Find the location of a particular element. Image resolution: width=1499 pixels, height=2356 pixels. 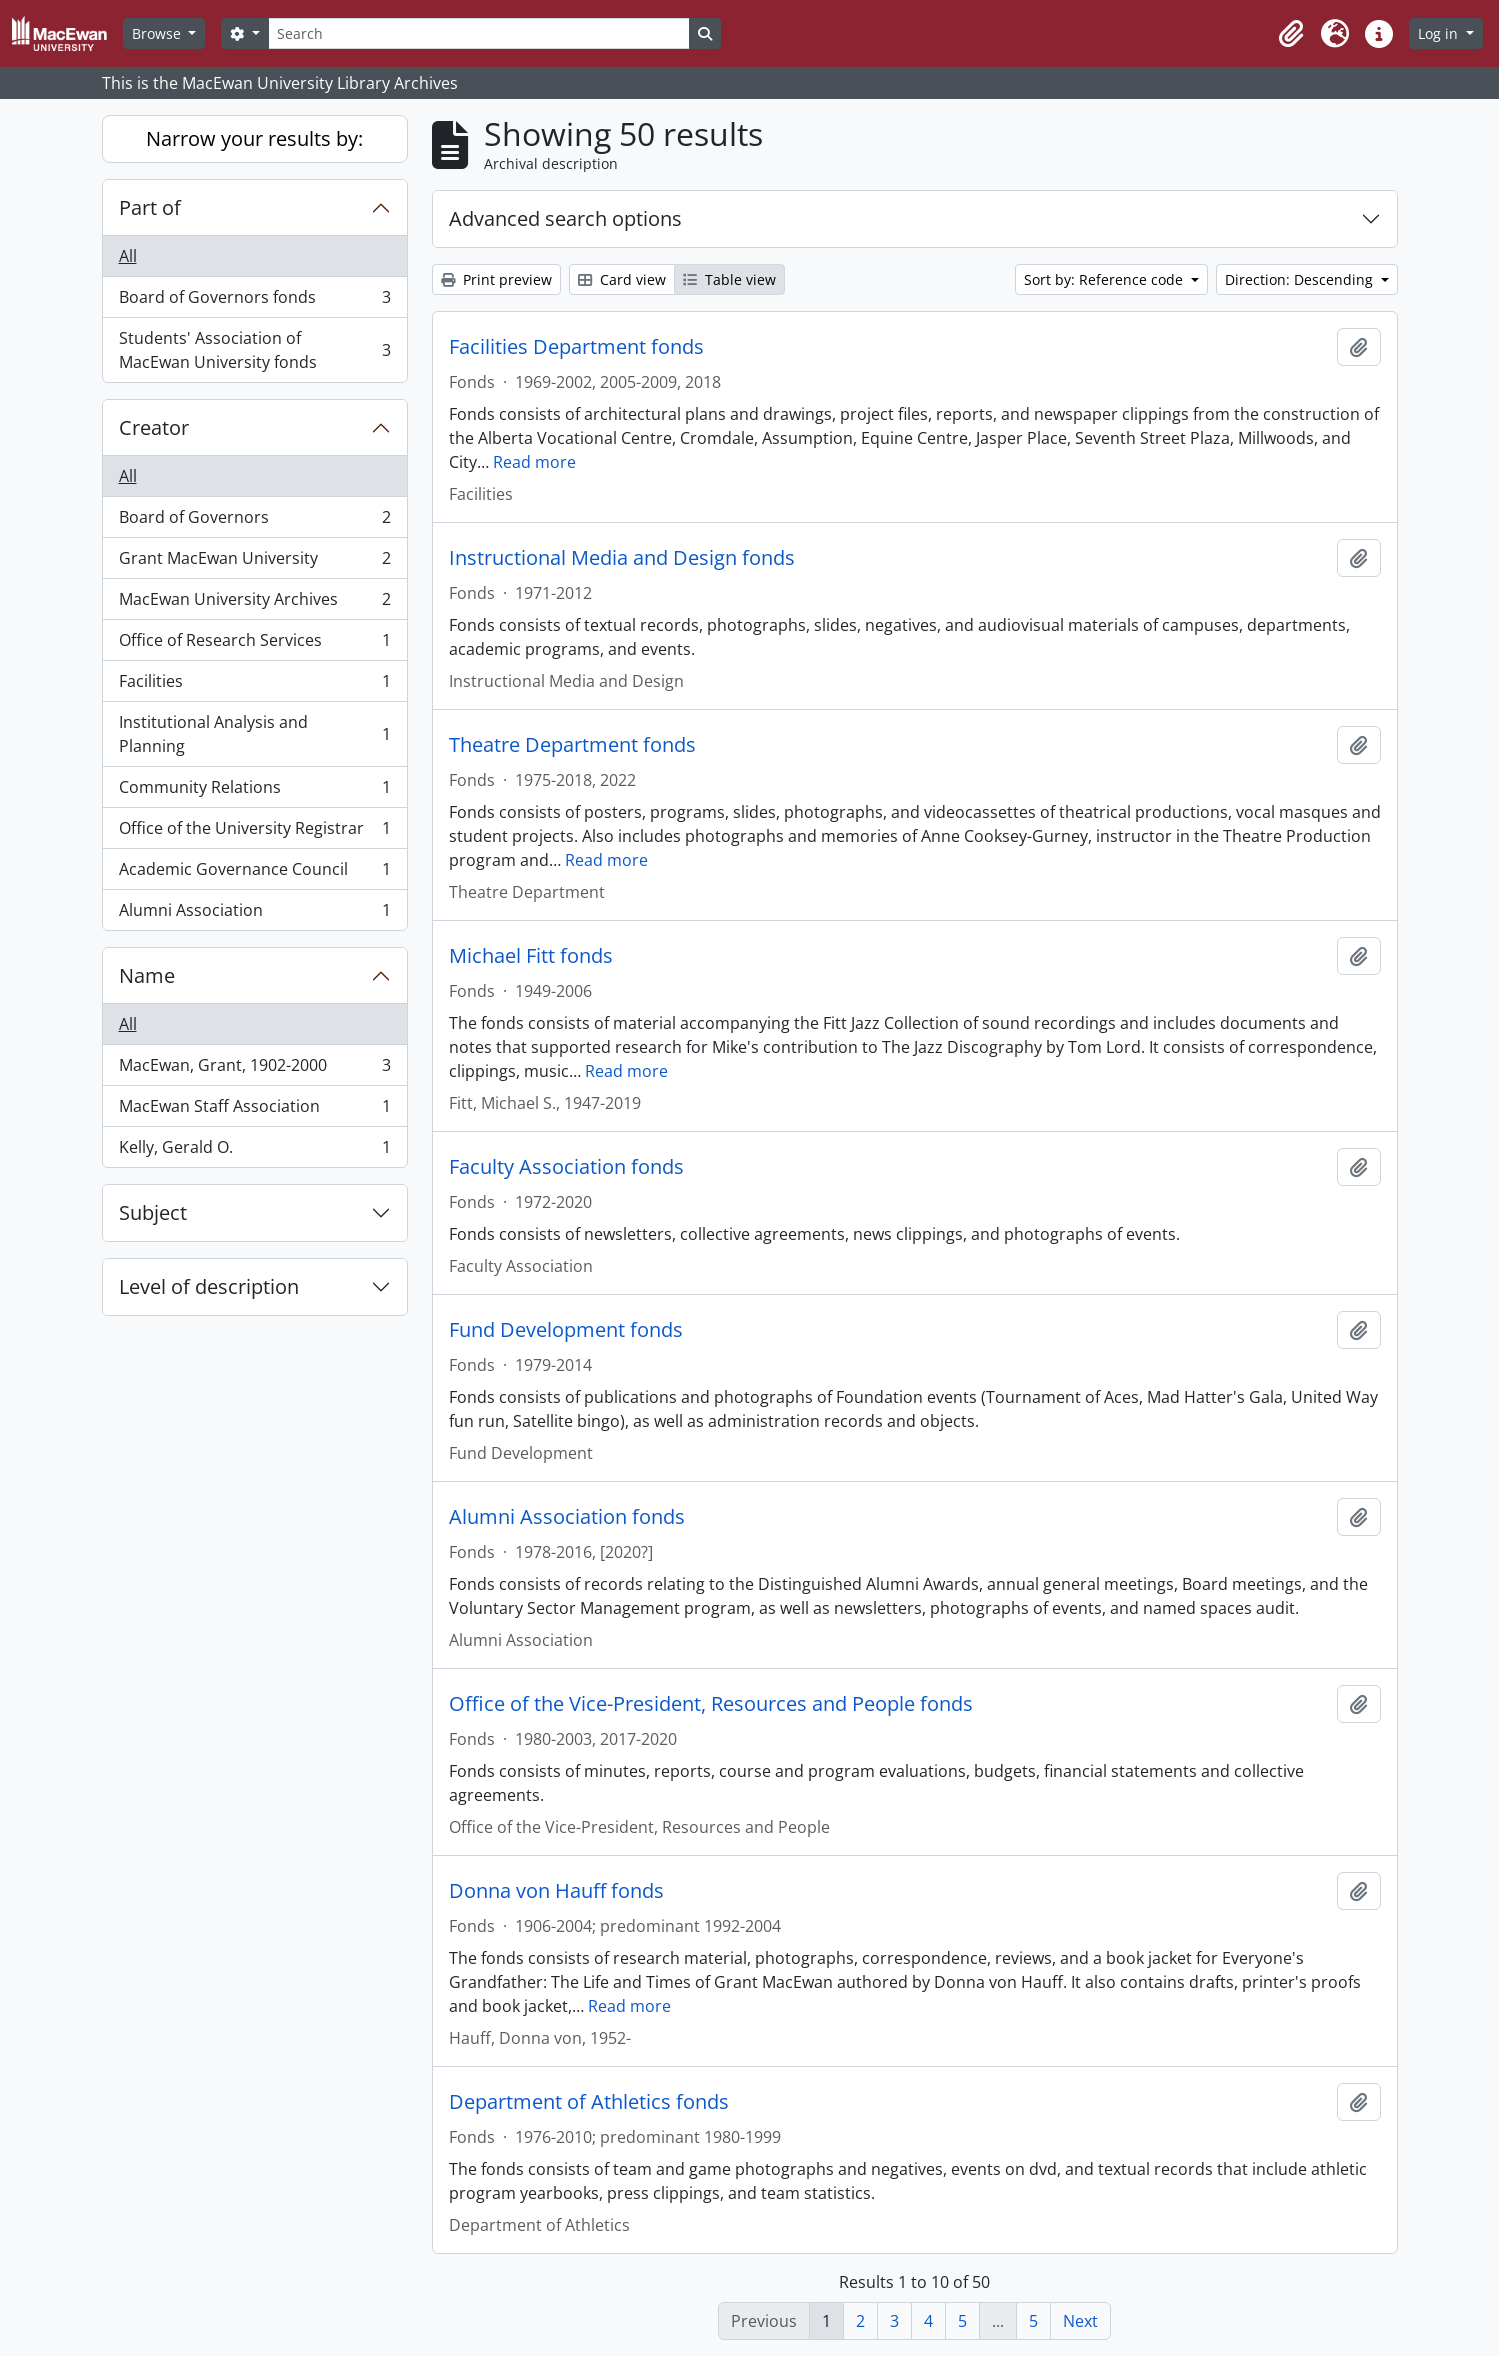

Part of is located at coordinates (150, 207).